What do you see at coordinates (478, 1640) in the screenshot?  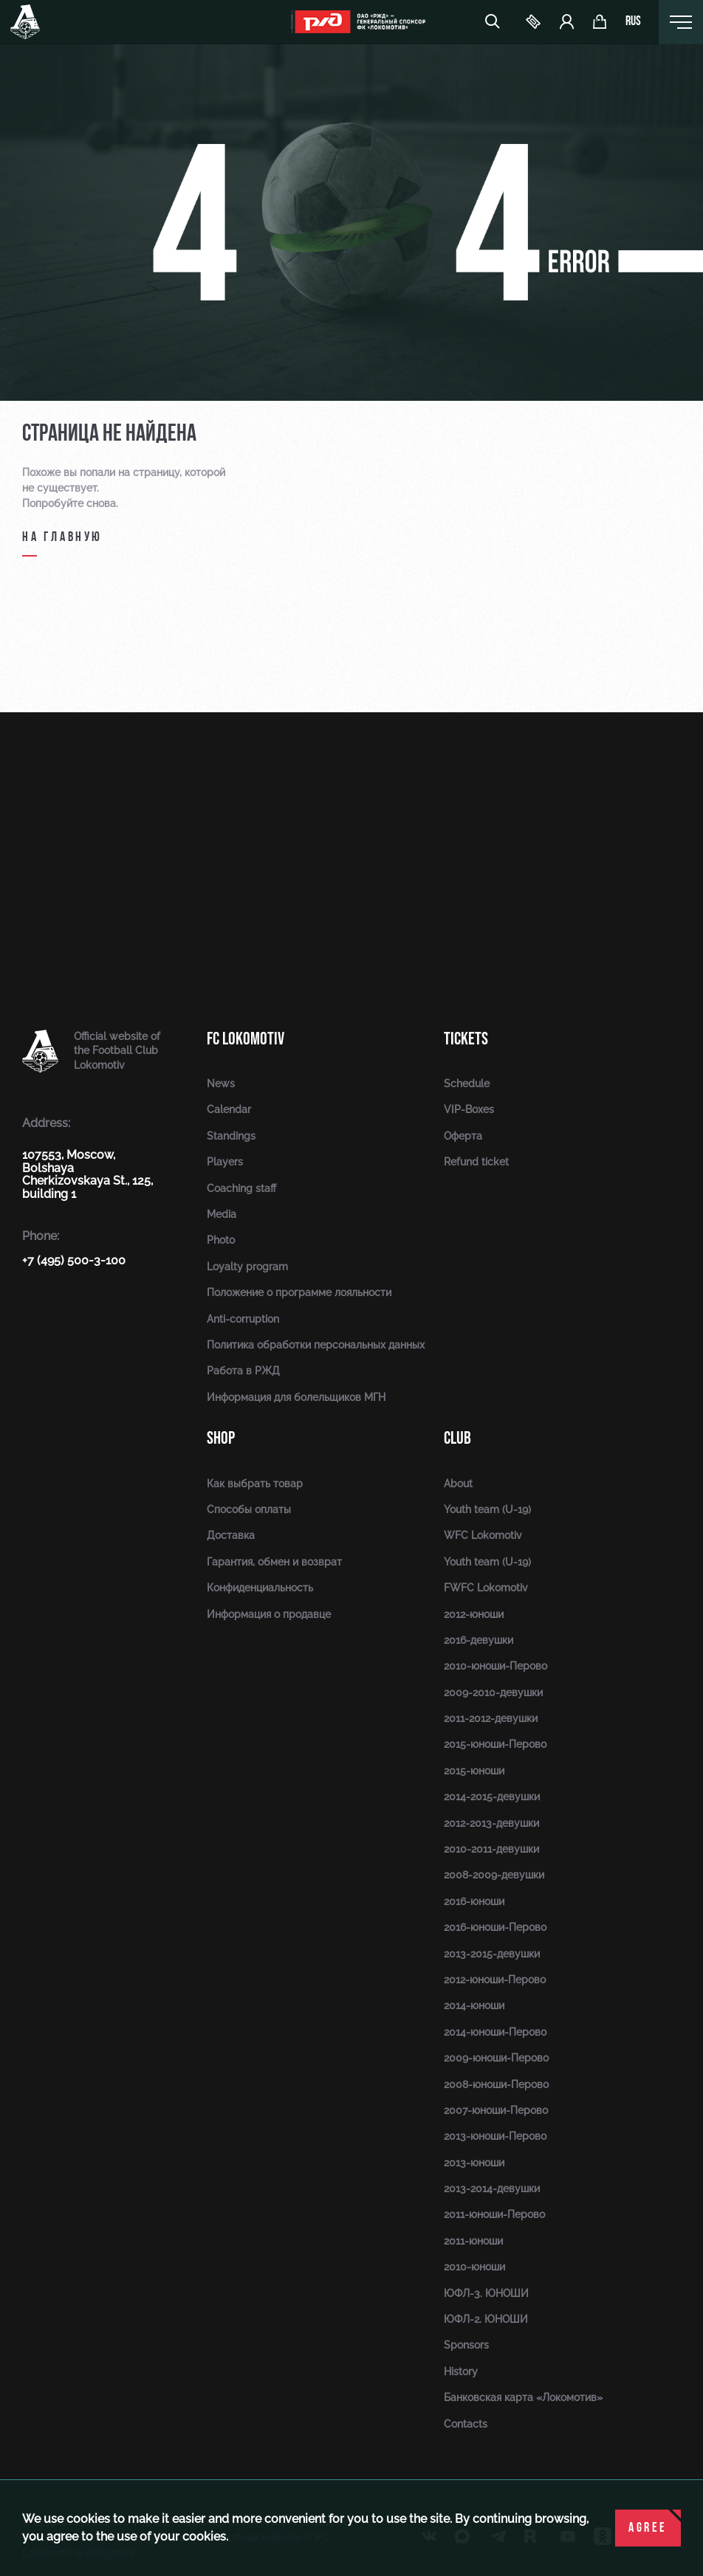 I see `2016-девушки` at bounding box center [478, 1640].